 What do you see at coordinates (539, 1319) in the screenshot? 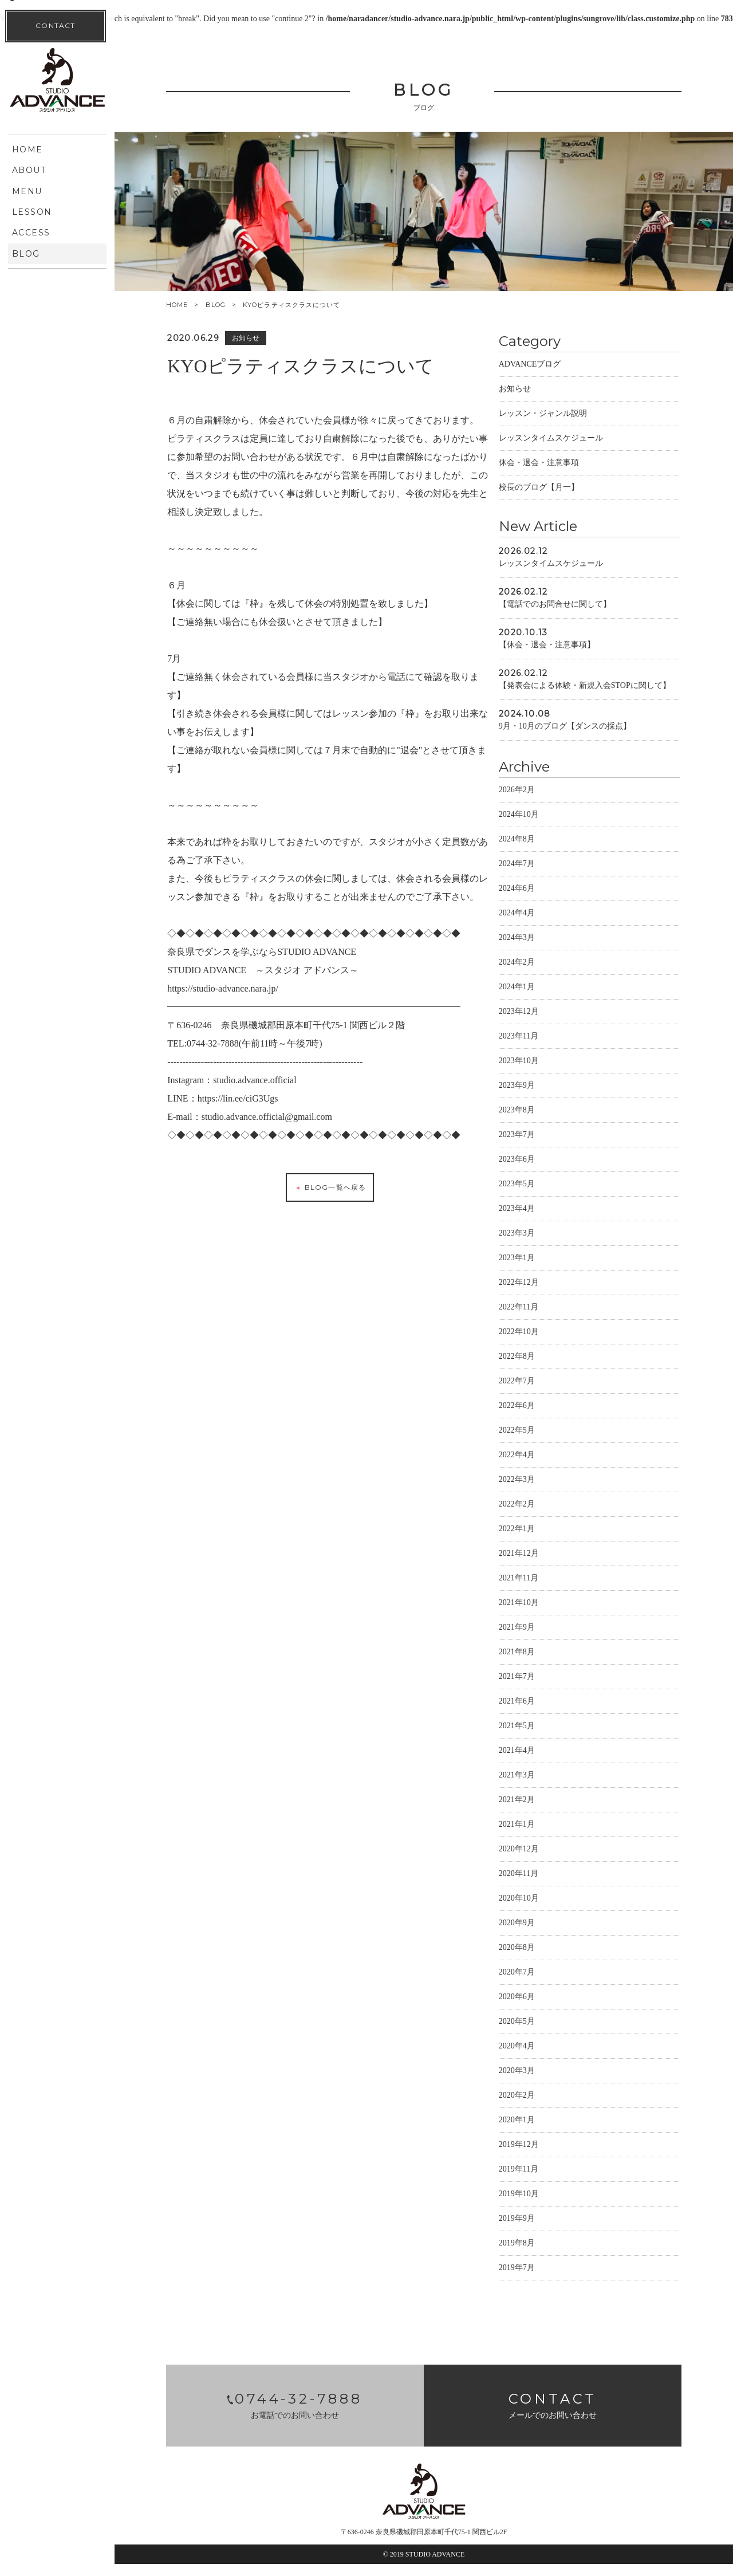
I see `2022年11月` at bounding box center [539, 1319].